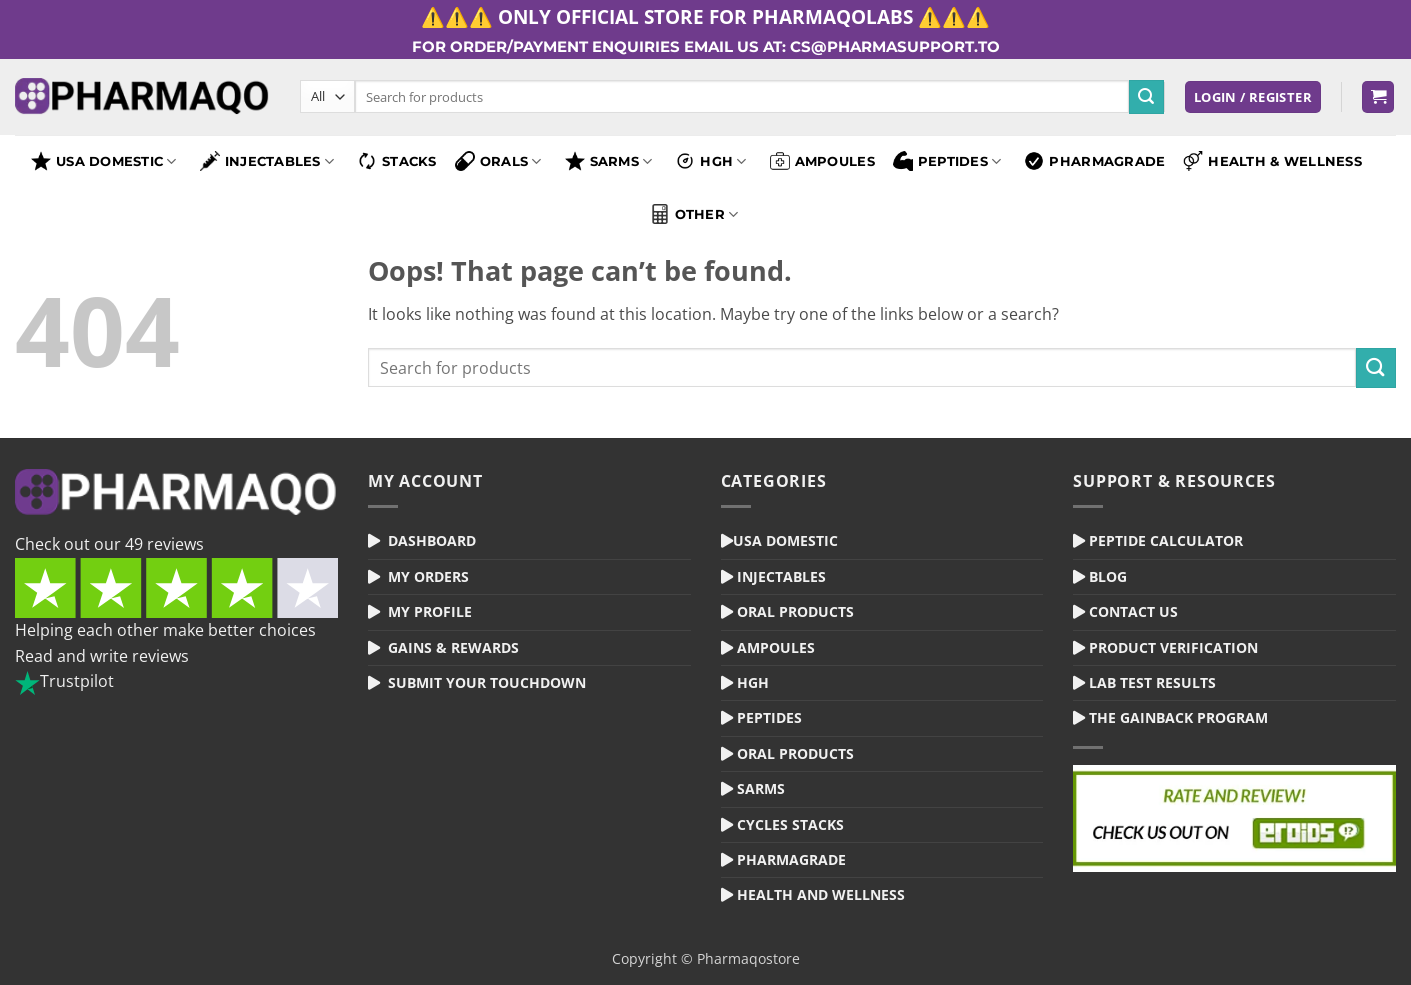 This screenshot has width=1411, height=985. I want to click on Oral Products, so click(795, 611).